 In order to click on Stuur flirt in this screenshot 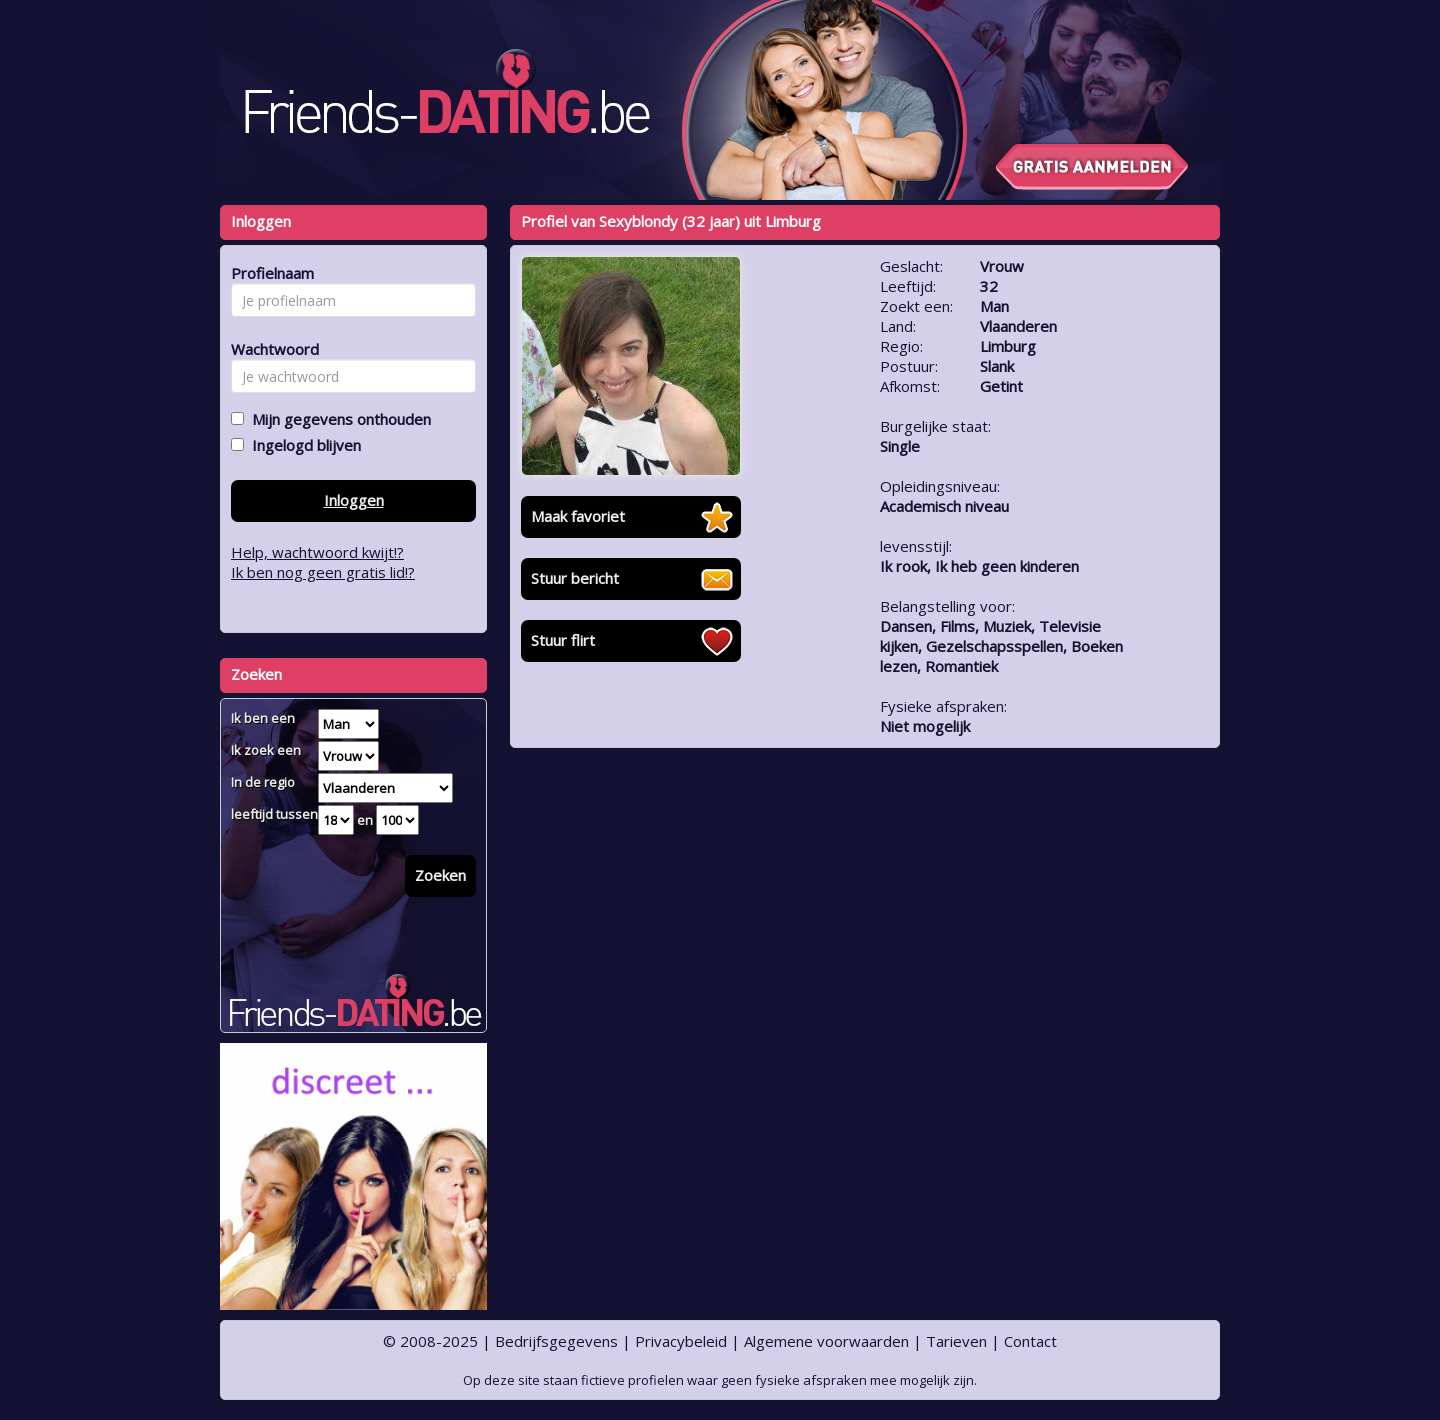, I will do `click(563, 640)`.